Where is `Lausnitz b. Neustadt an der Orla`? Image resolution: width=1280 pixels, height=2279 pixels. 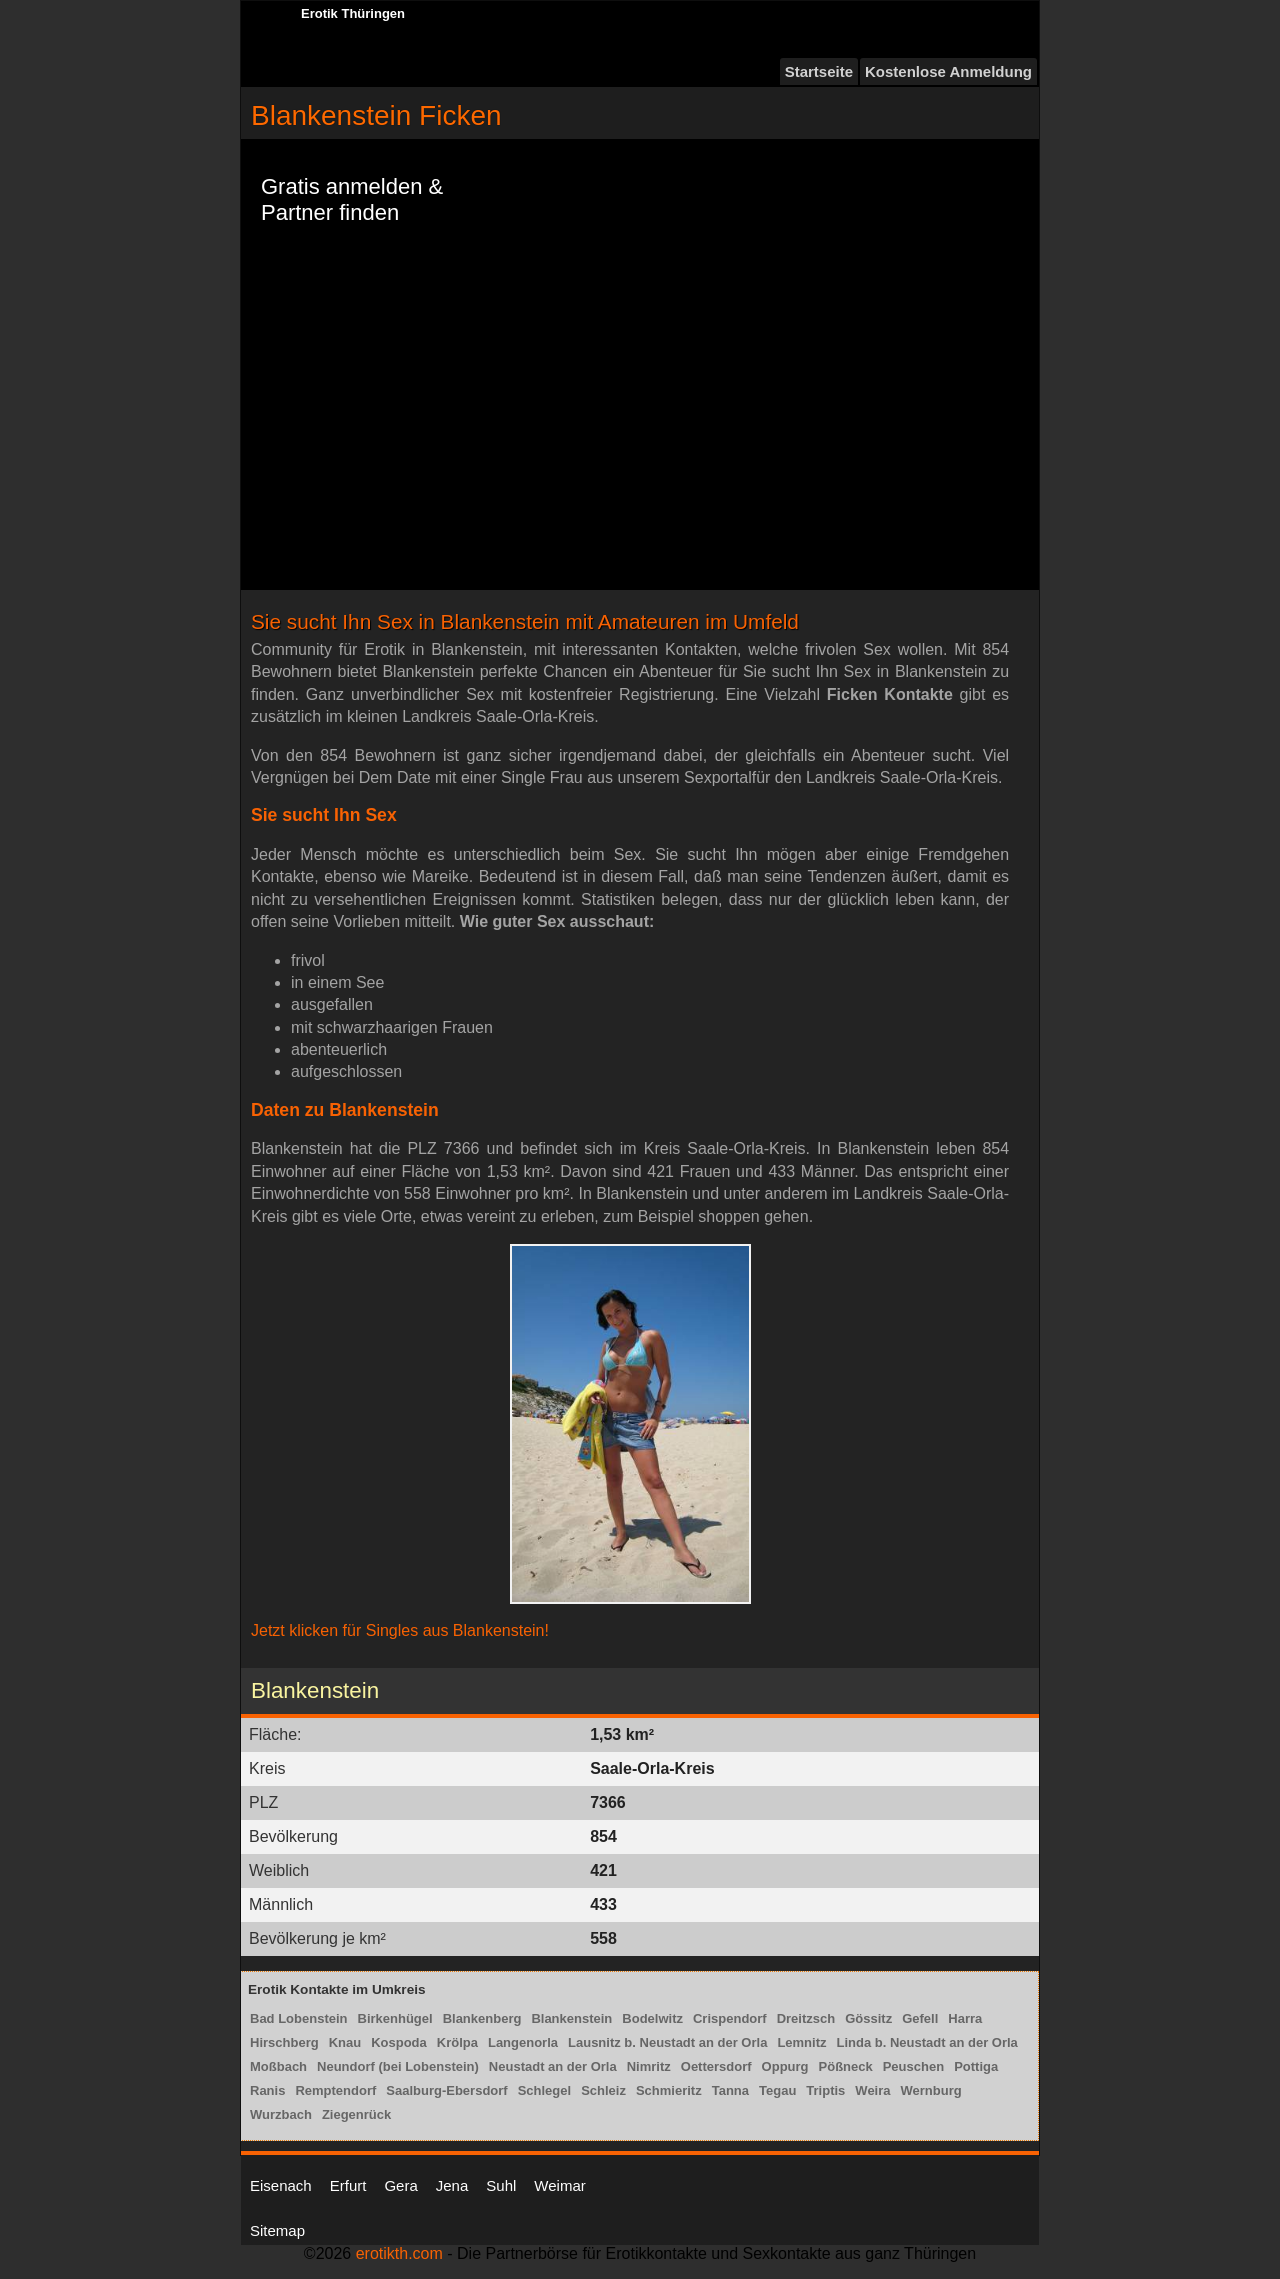 Lausnitz b. Neustadt an der Orla is located at coordinates (667, 2042).